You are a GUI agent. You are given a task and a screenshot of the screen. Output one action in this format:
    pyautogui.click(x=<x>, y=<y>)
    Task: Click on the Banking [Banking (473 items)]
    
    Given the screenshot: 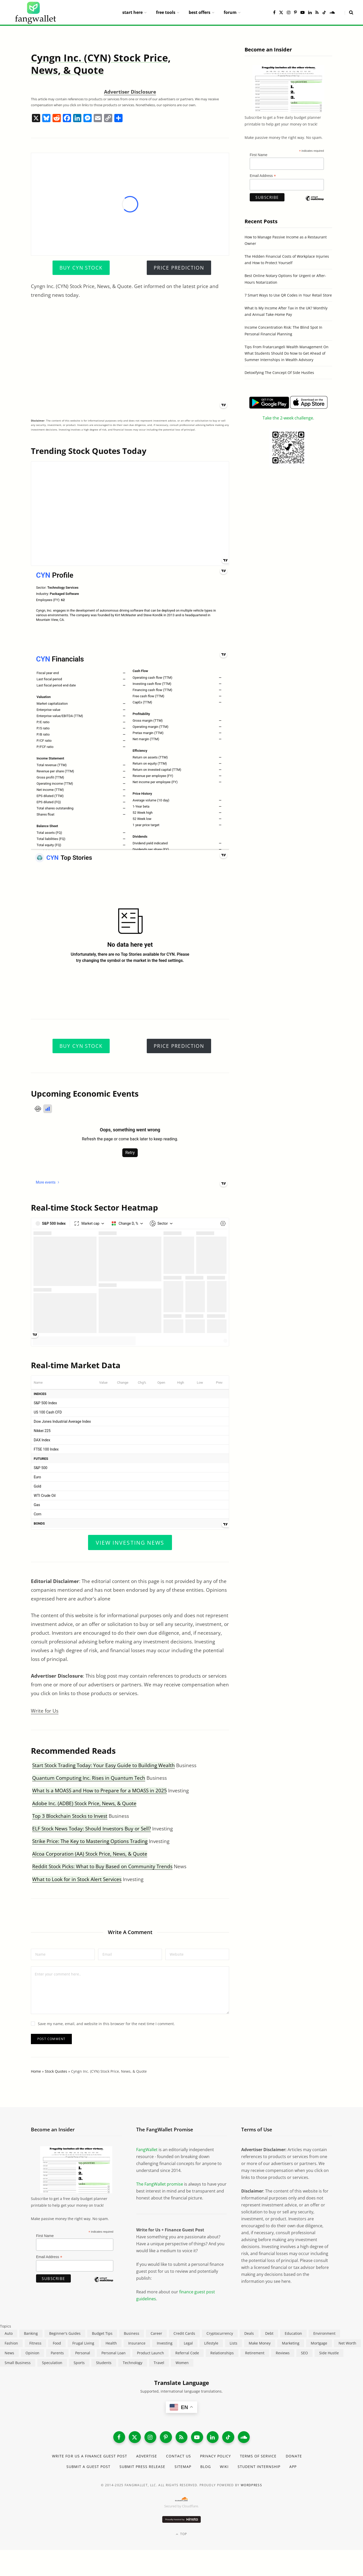 What is the action you would take?
    pyautogui.click(x=31, y=2333)
    